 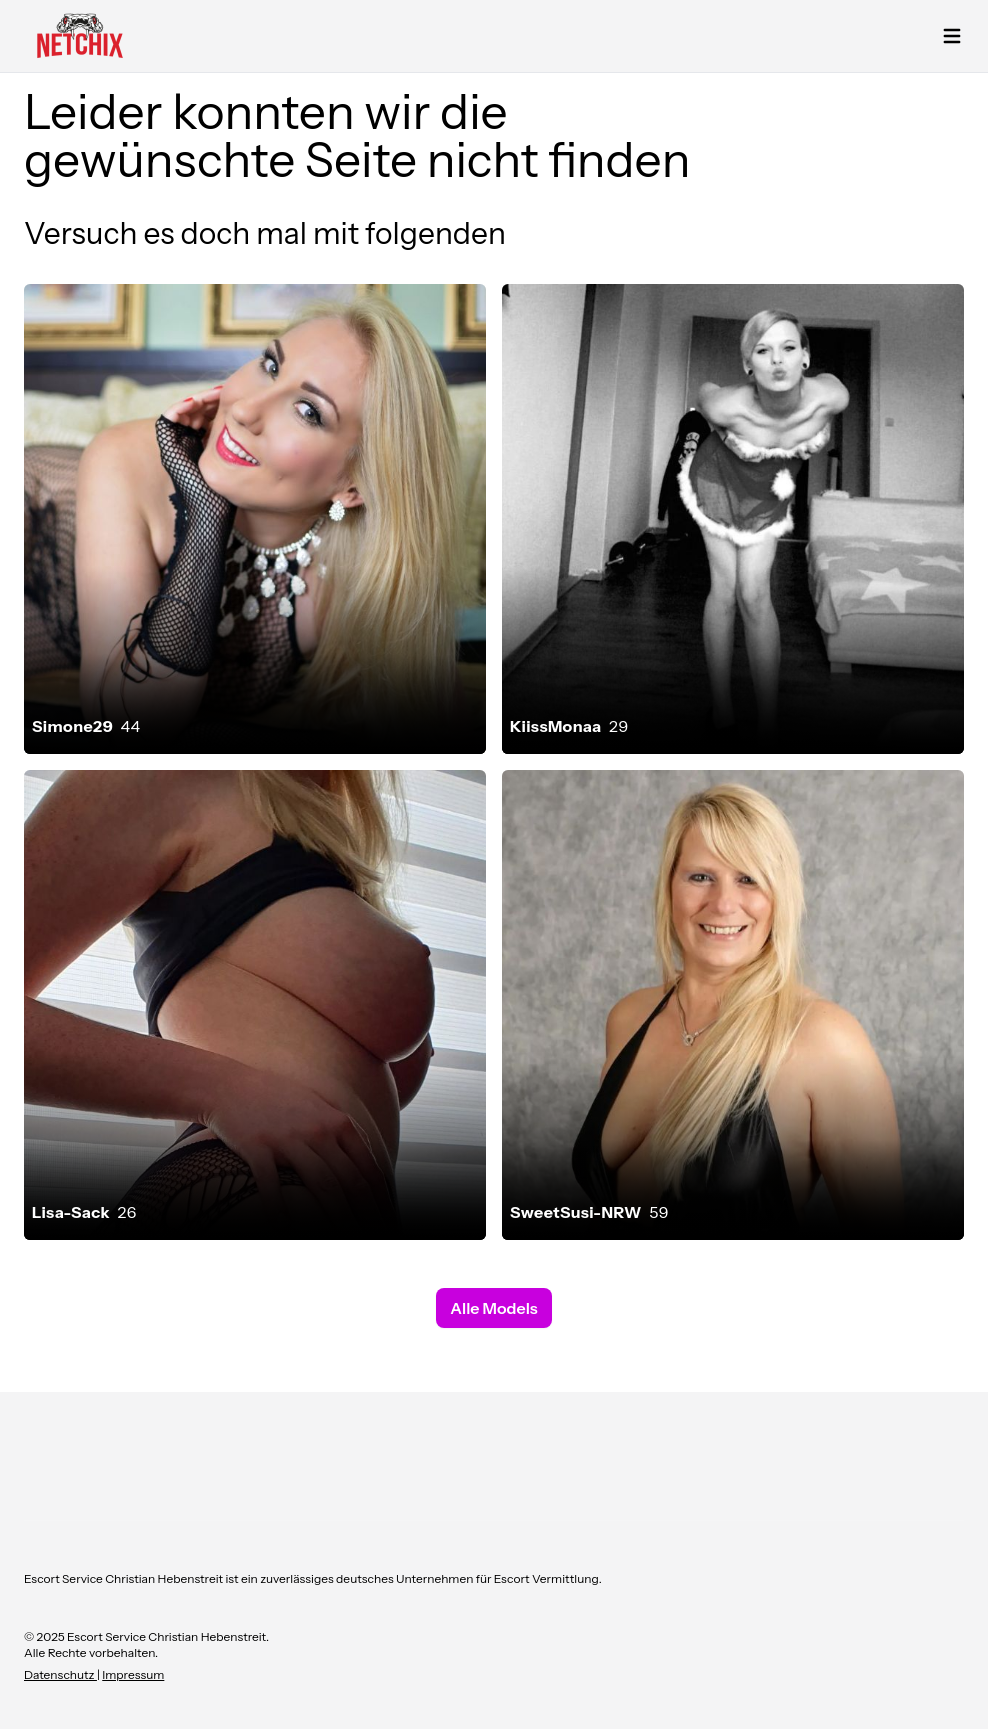 I want to click on Alle Models, so click(x=493, y=1308).